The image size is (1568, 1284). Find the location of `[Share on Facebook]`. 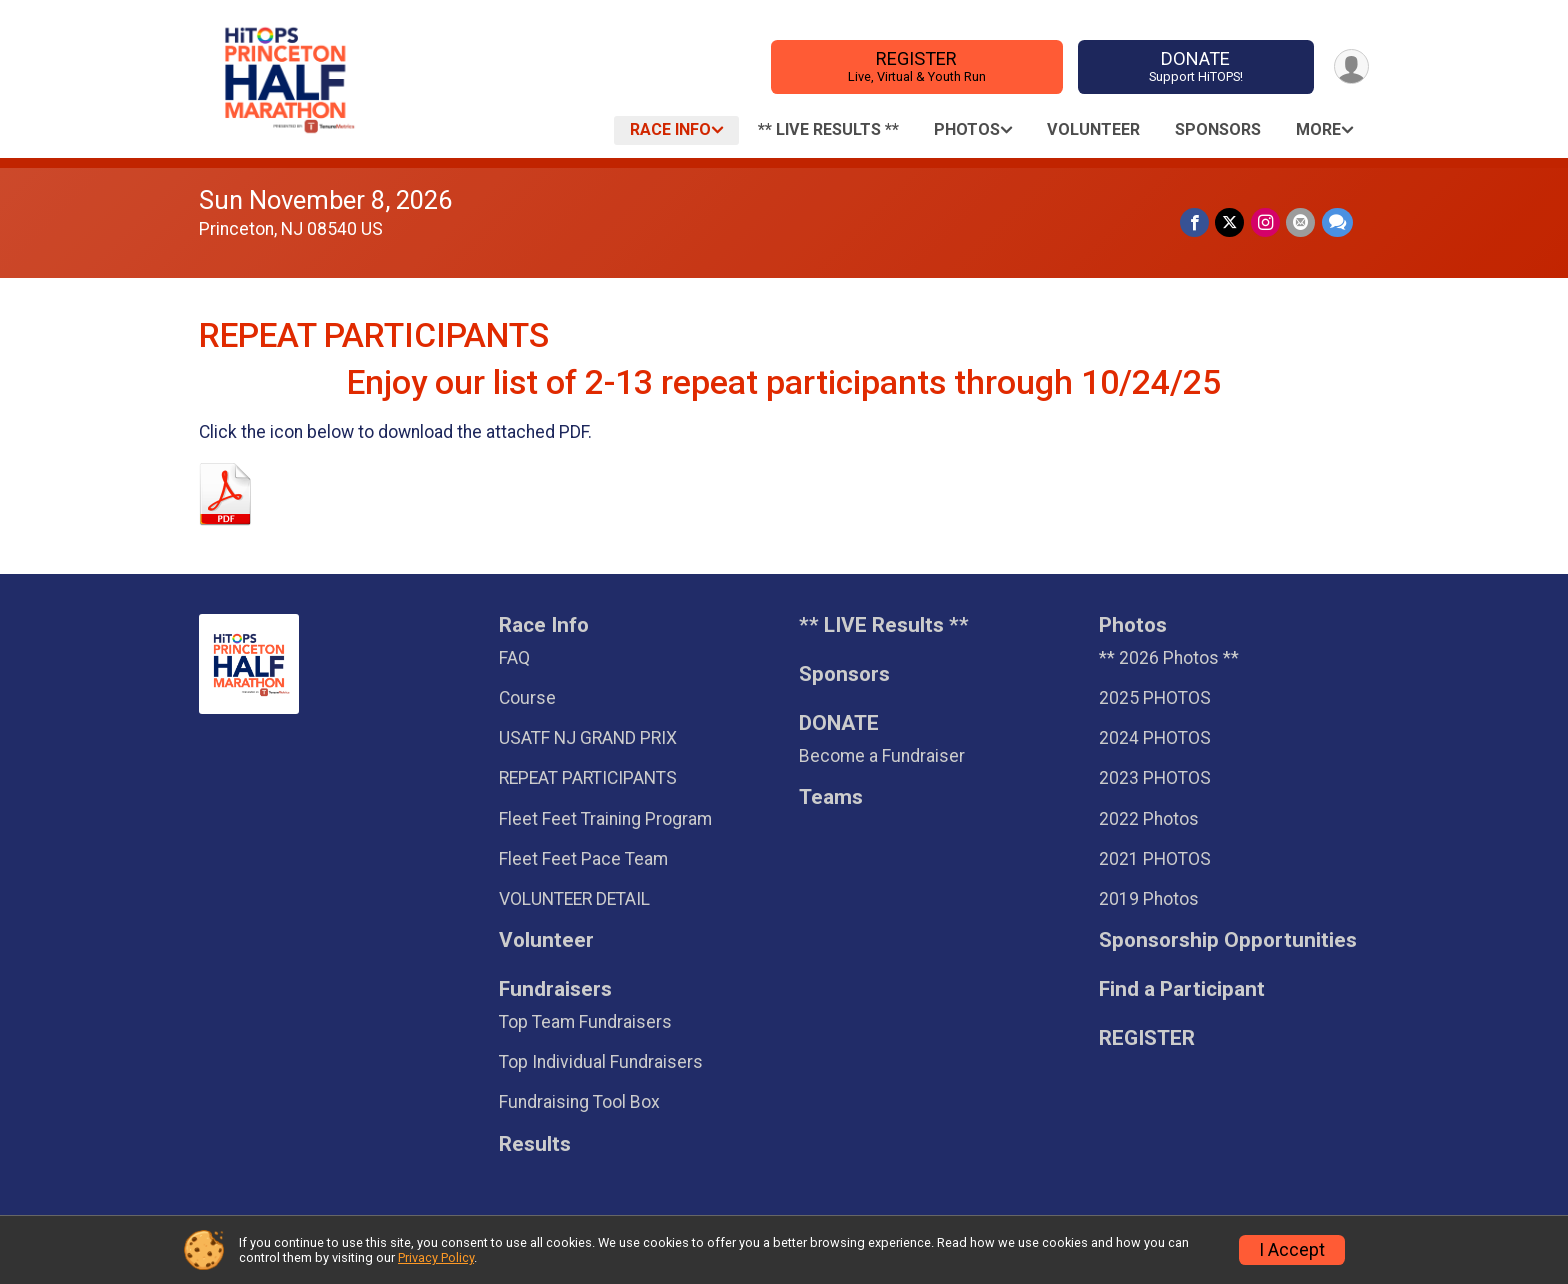

[Share on Facebook] is located at coordinates (1196, 222).